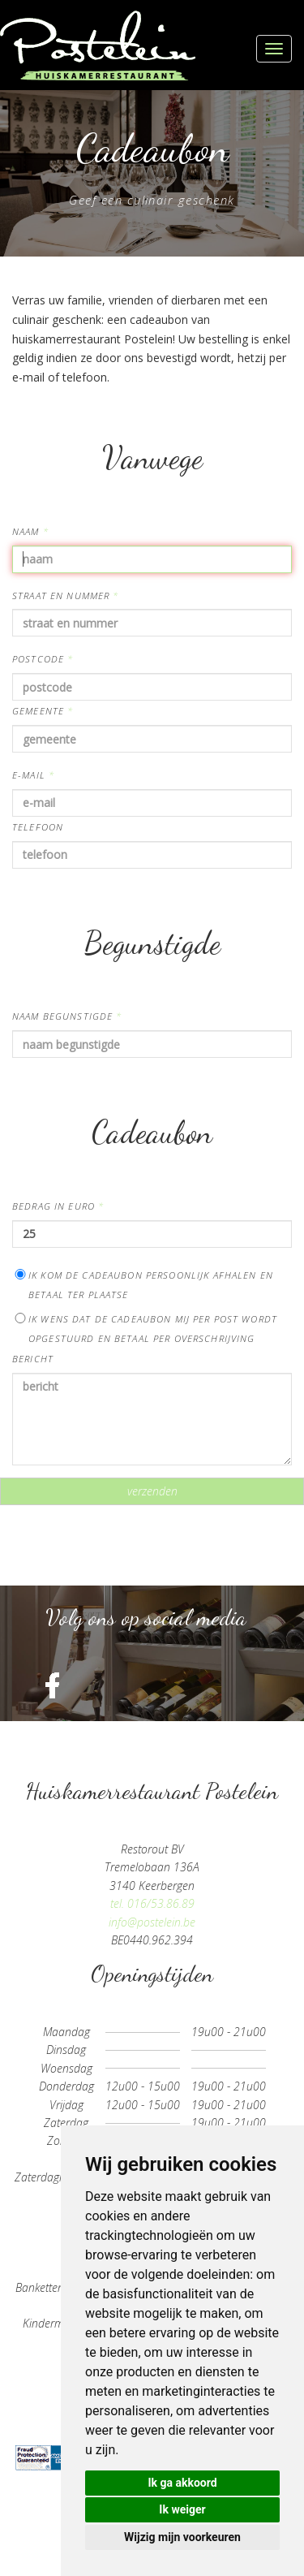 The width and height of the screenshot is (304, 2576). Describe the element at coordinates (67, 1016) in the screenshot. I see `naam begunstigde` at that location.